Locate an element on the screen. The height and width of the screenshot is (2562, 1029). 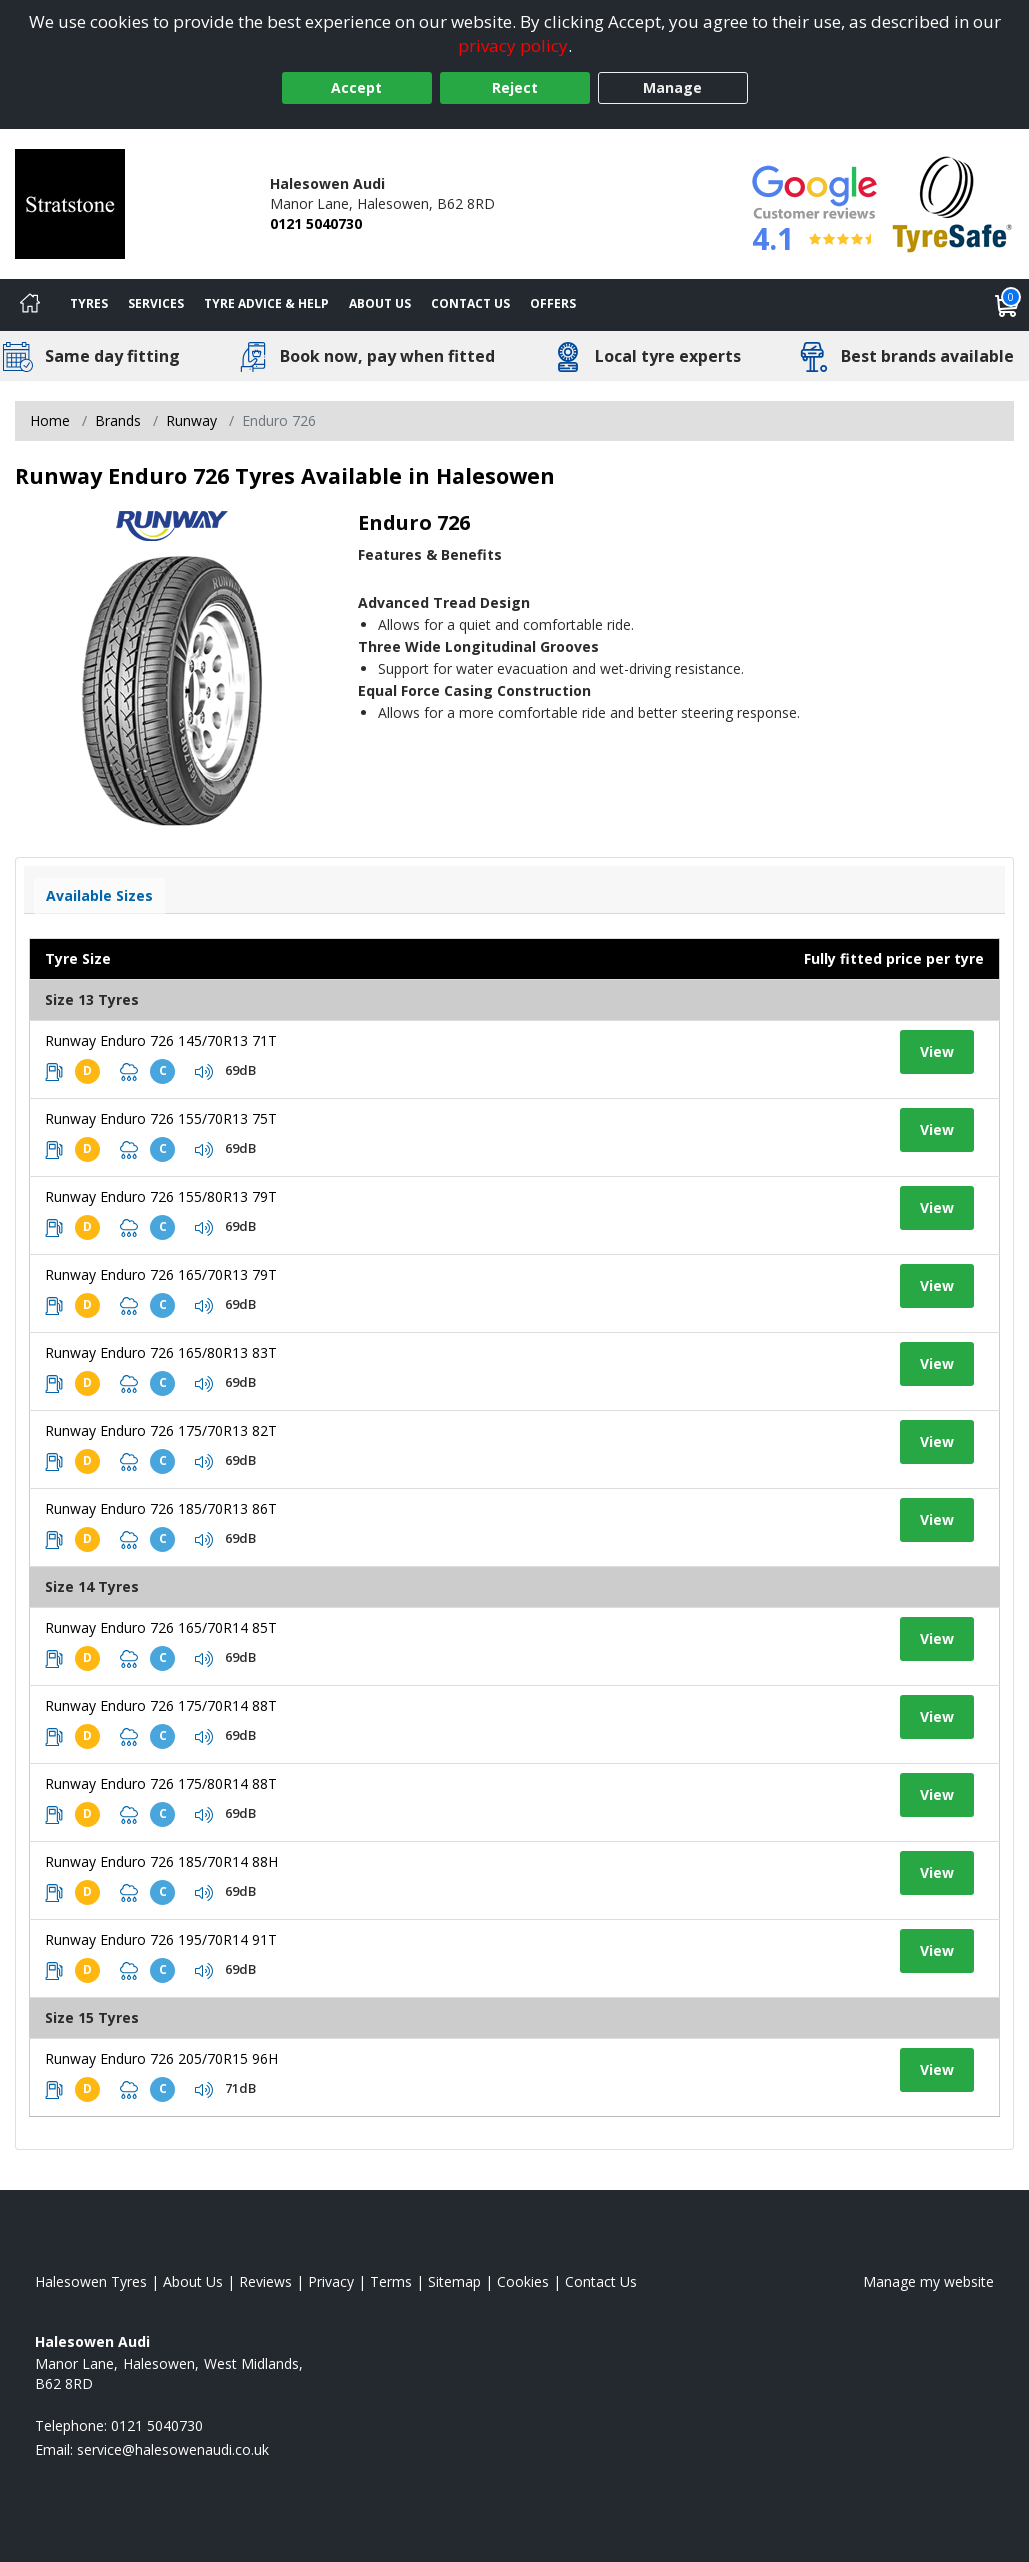
View [View tyre details] is located at coordinates (937, 1051).